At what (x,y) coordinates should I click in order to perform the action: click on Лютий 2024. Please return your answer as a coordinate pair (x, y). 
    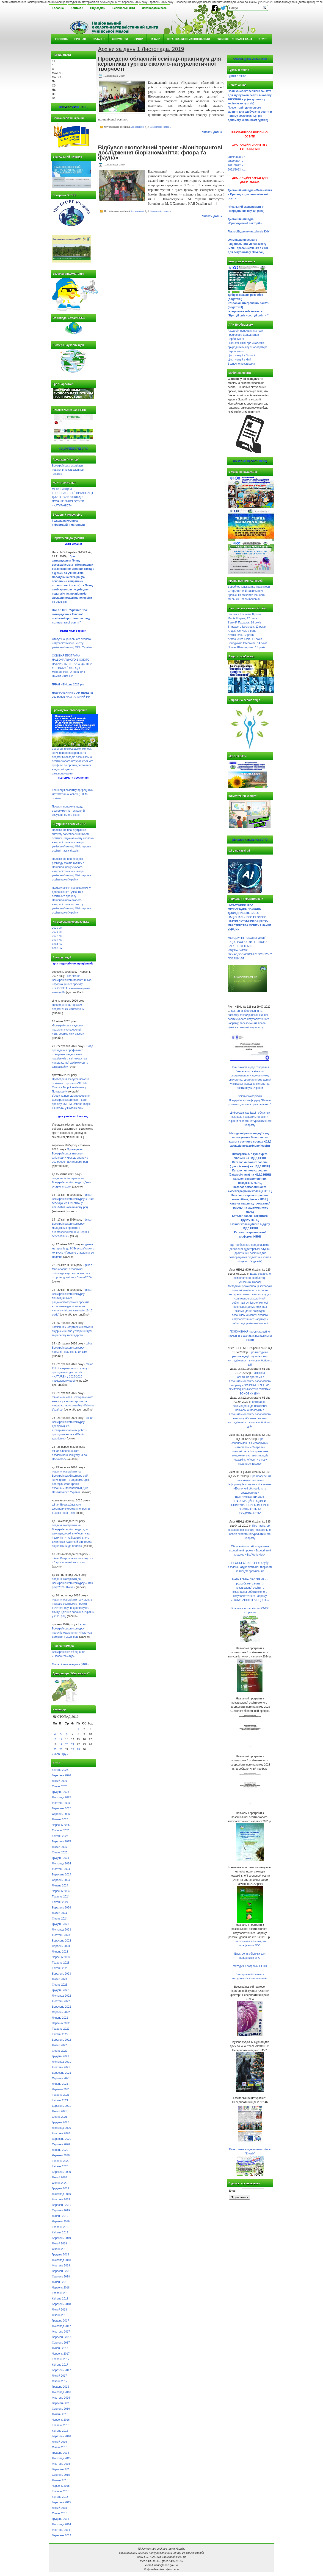
    Looking at the image, I should click on (59, 1913).